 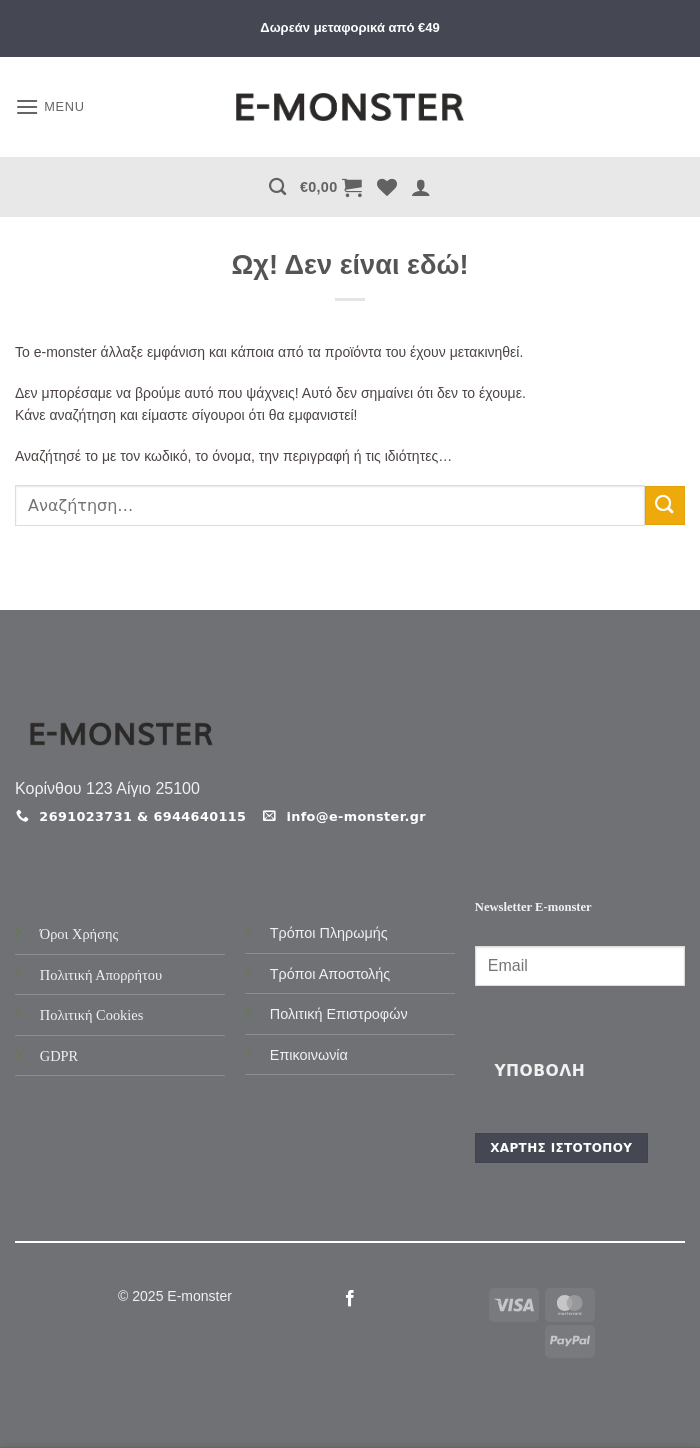 What do you see at coordinates (350, 1299) in the screenshot?
I see `[Follow on Facebook]` at bounding box center [350, 1299].